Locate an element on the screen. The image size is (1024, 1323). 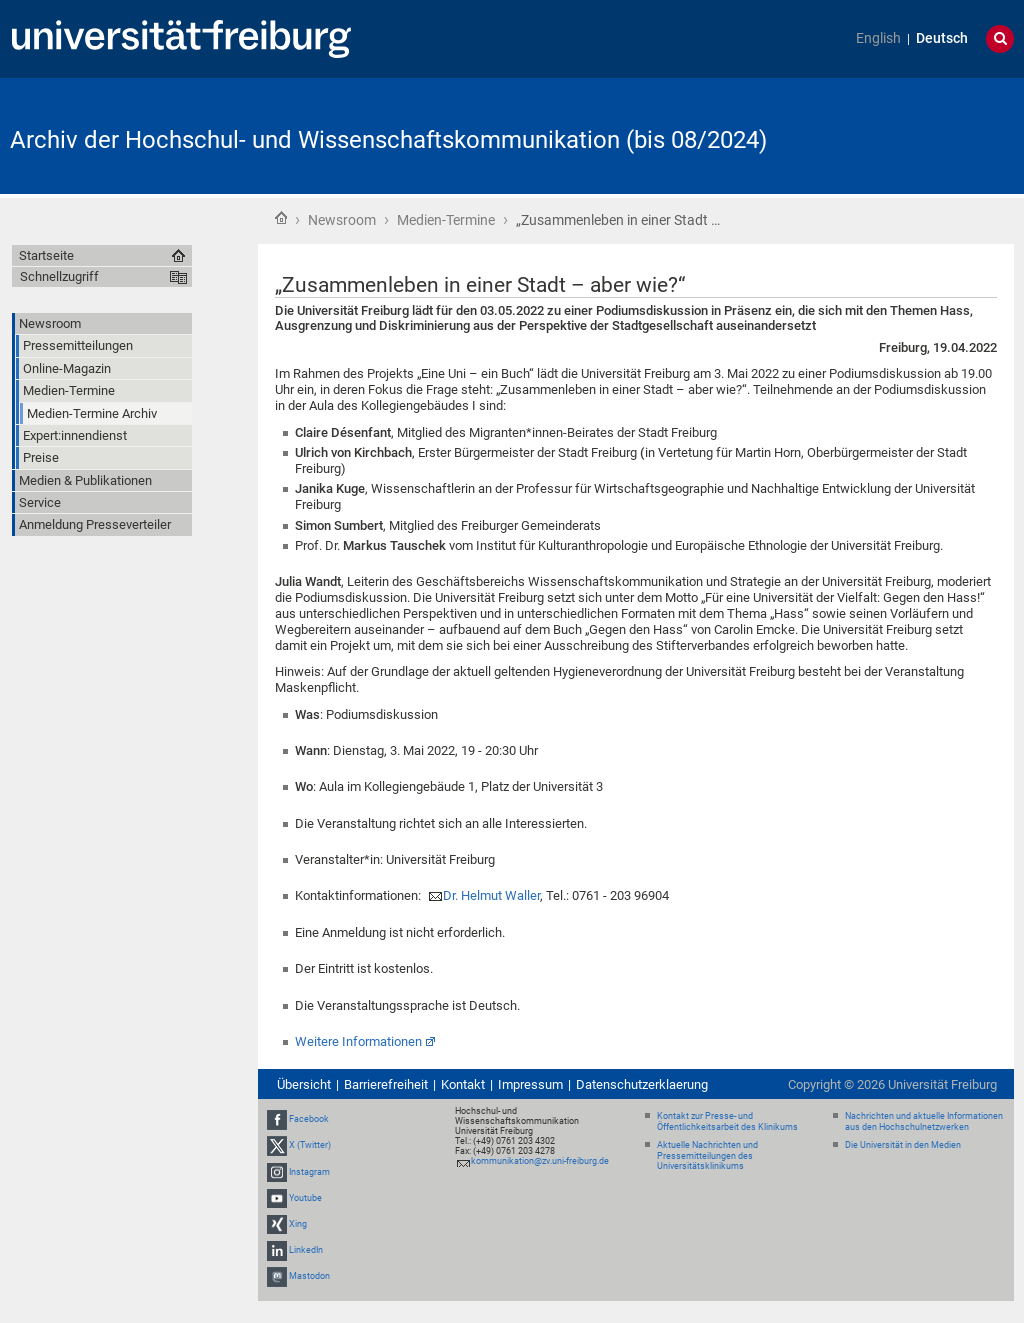
Die Universität in den Medien is located at coordinates (903, 1145).